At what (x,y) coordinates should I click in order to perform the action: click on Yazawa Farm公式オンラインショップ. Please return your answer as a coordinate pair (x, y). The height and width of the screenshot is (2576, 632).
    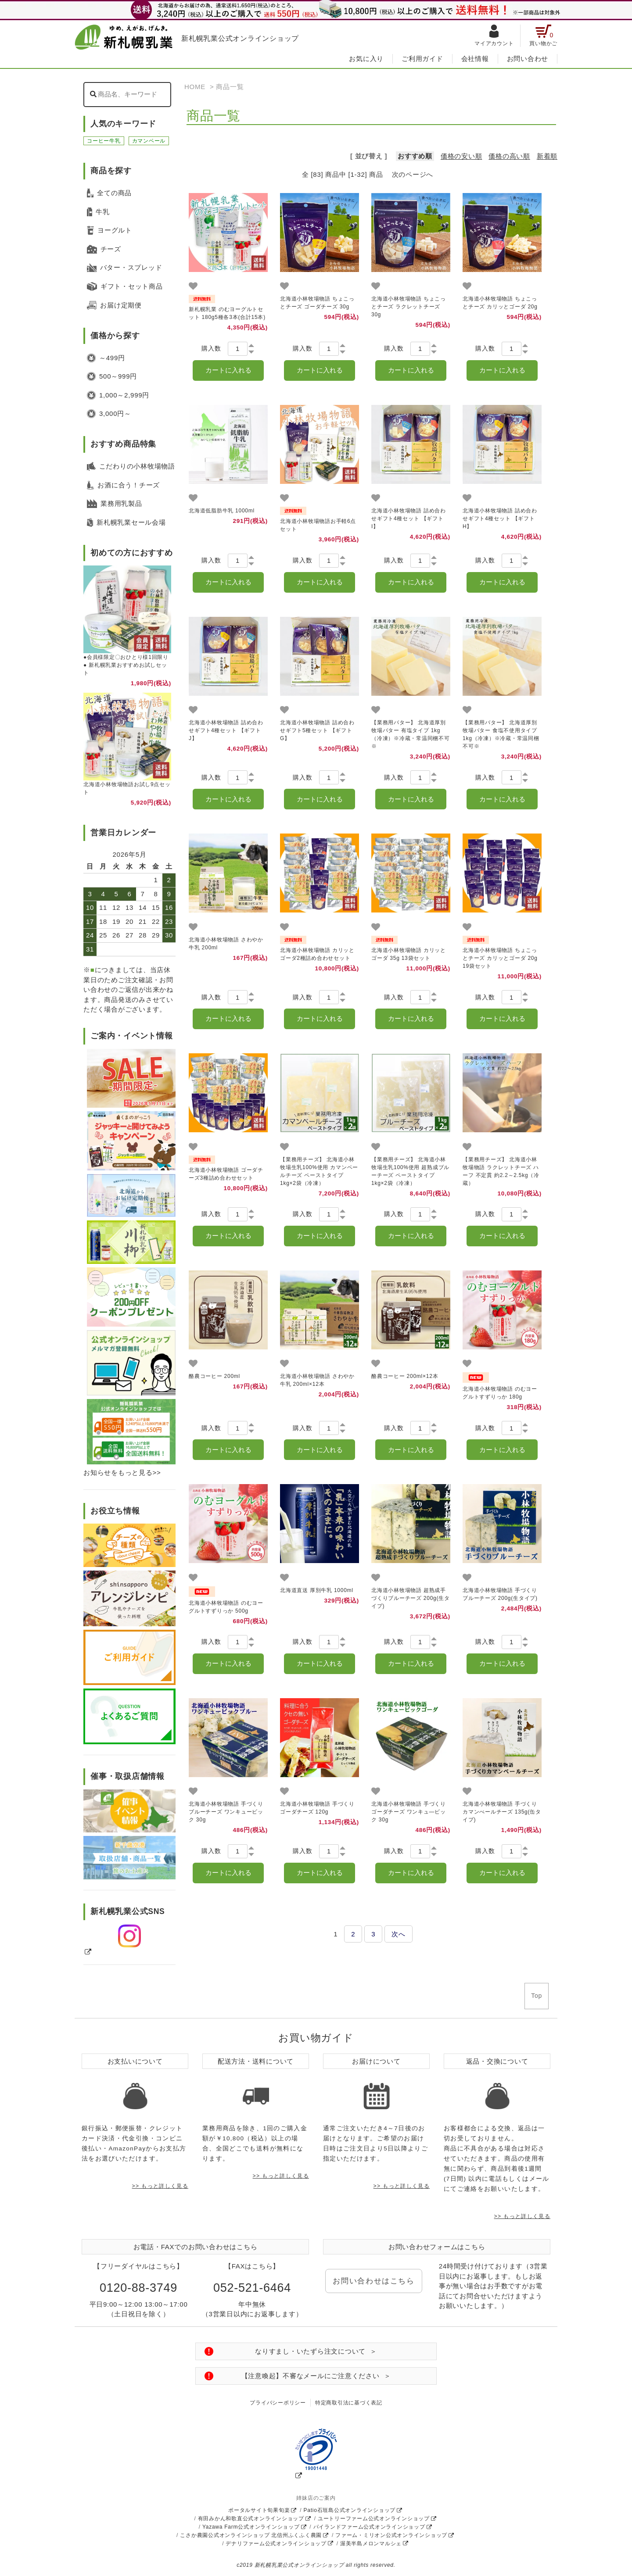
    Looking at the image, I should click on (251, 2527).